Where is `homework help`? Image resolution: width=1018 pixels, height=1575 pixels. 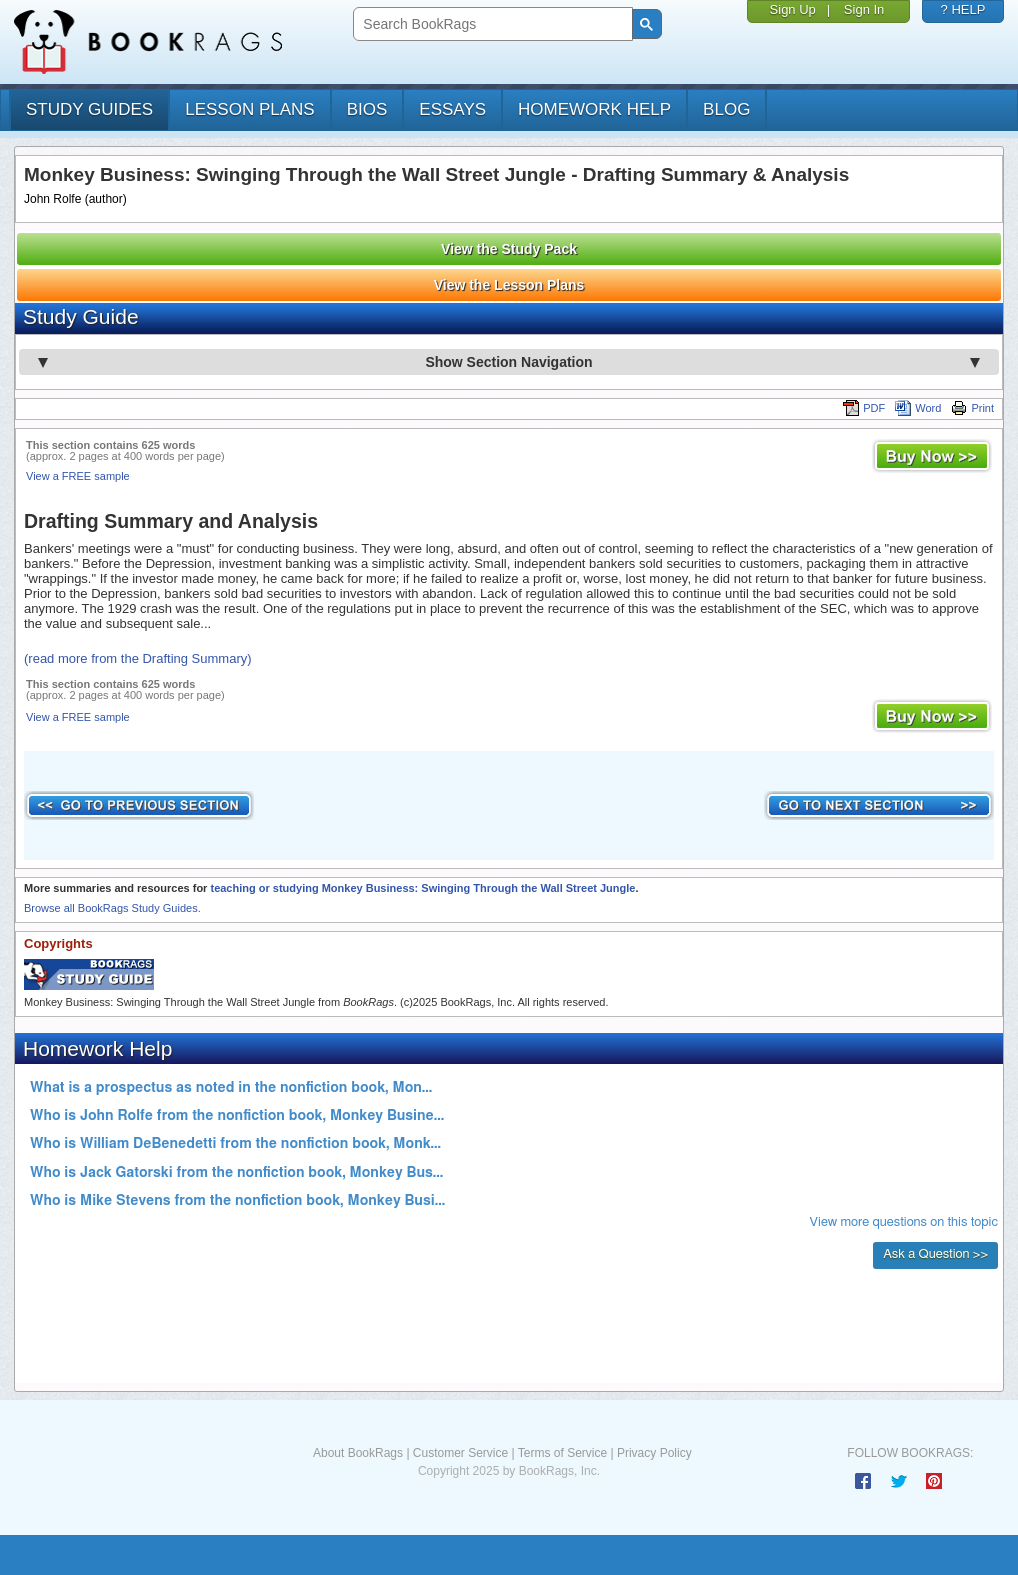 homework help is located at coordinates (594, 109).